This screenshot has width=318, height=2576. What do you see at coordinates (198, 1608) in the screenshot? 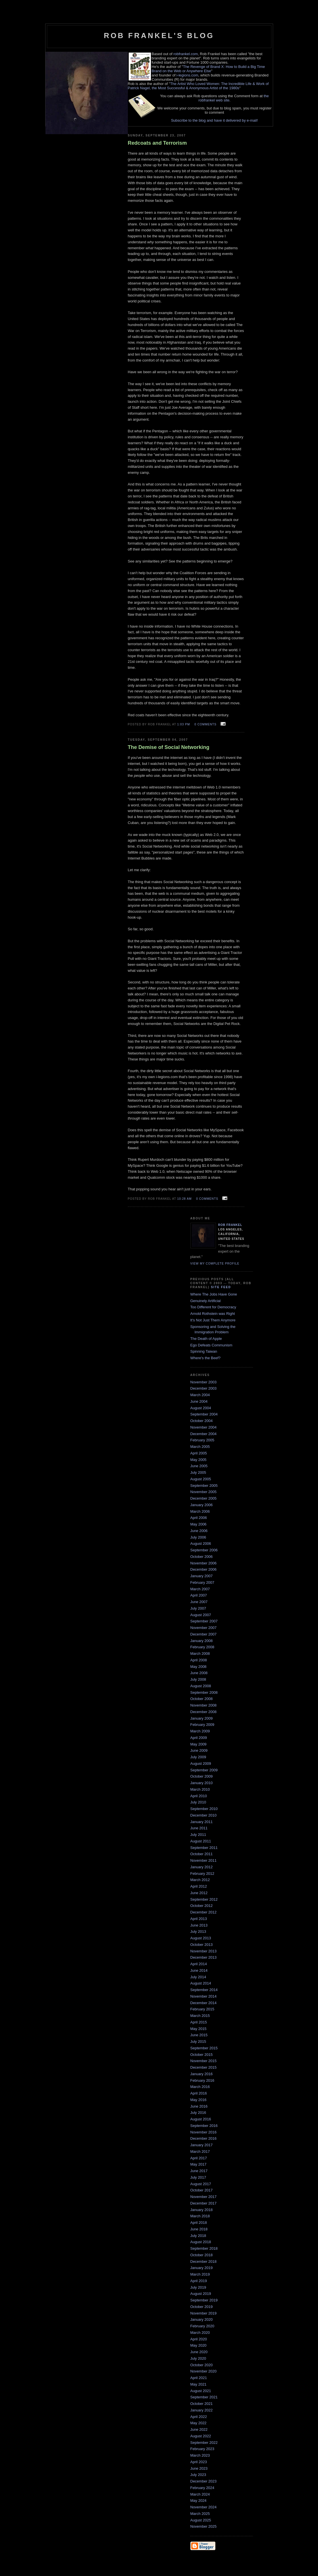
I see `July 2007` at bounding box center [198, 1608].